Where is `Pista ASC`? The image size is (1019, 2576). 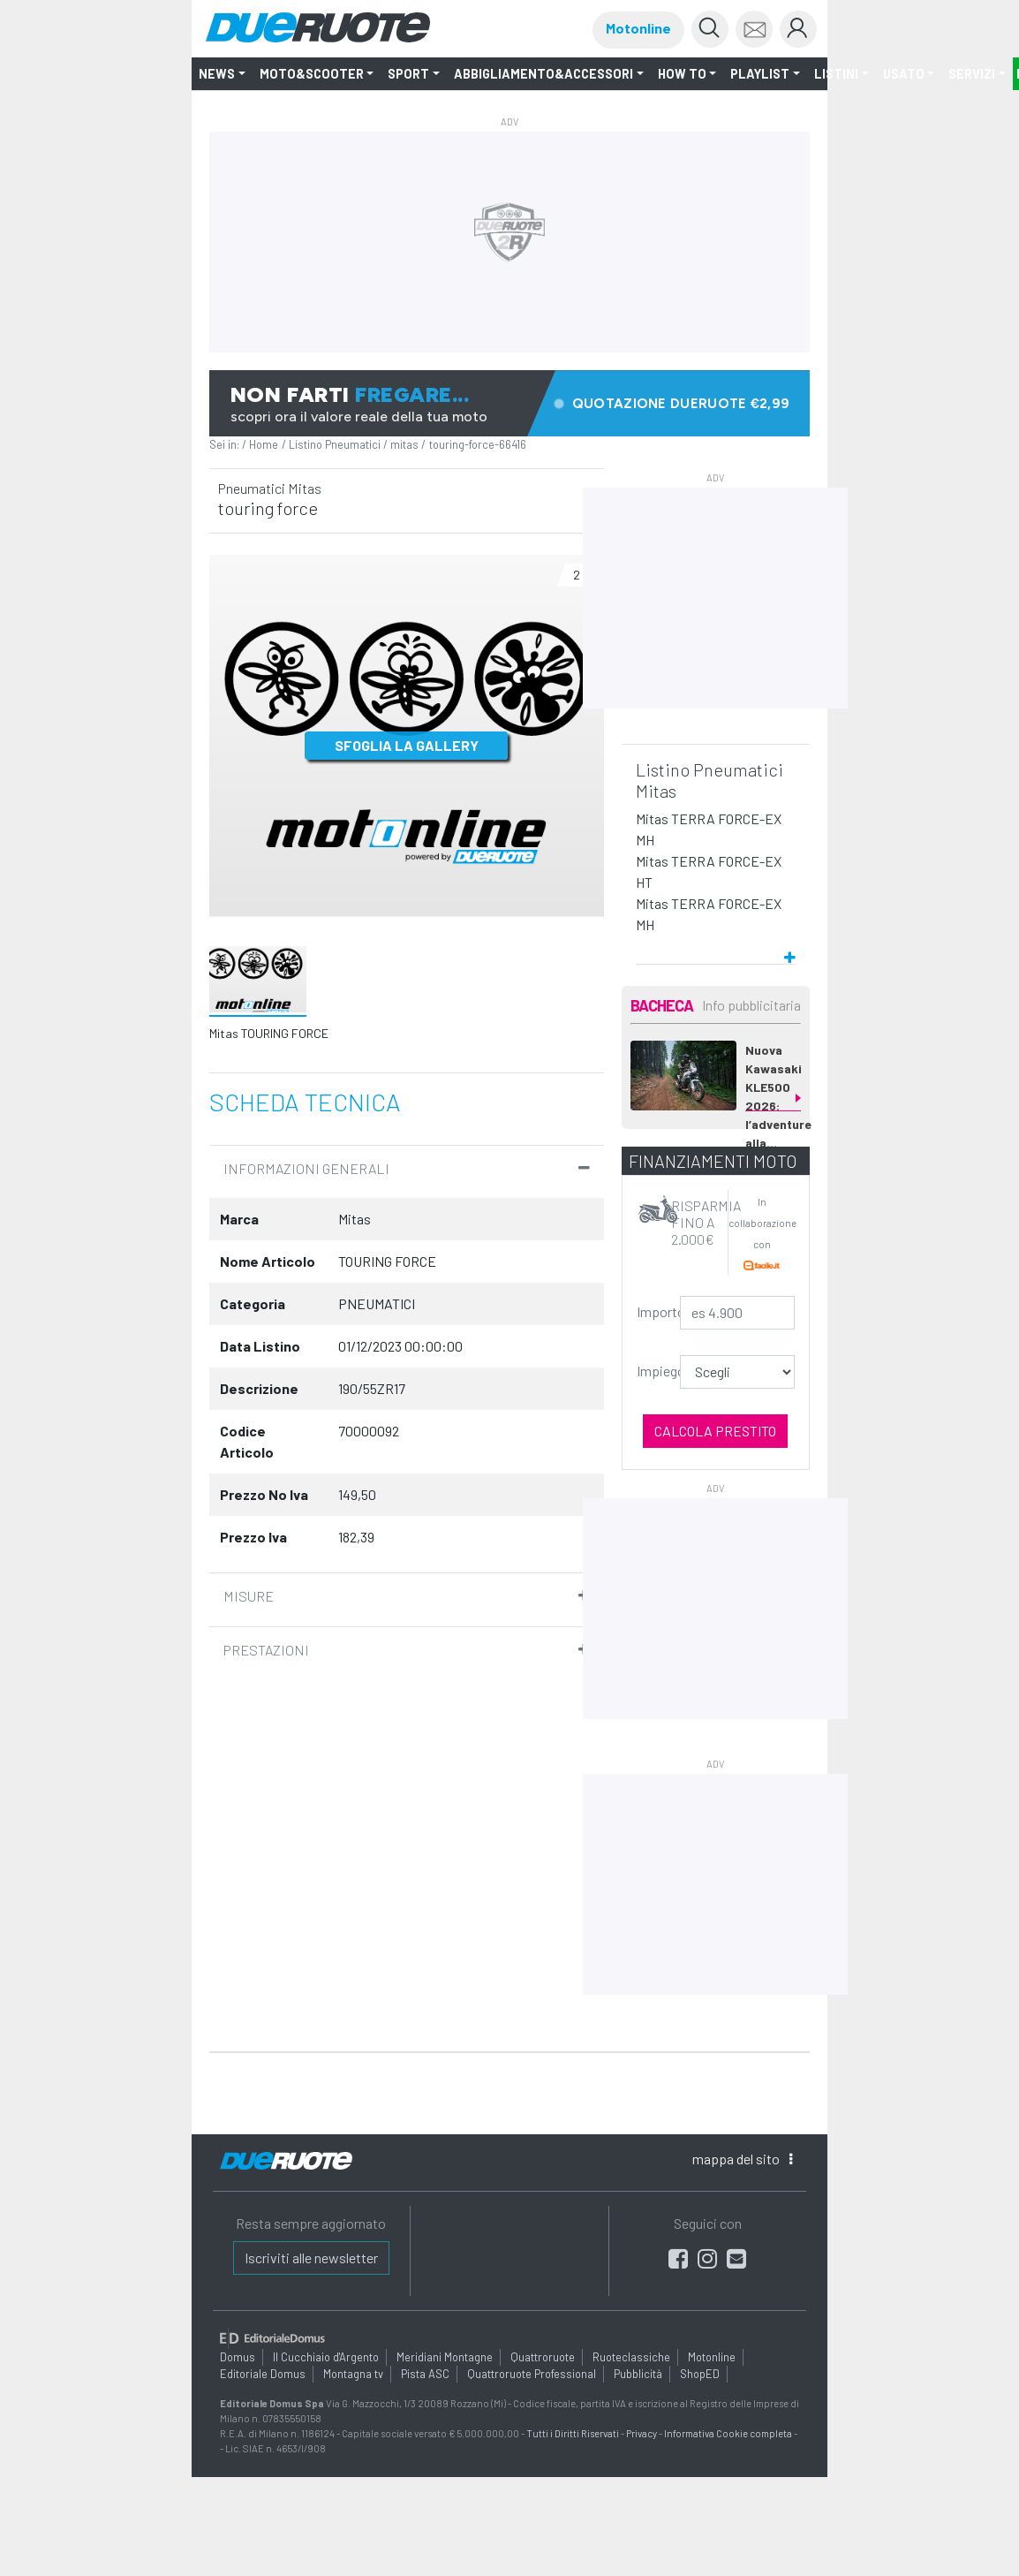 Pista ASC is located at coordinates (425, 2374).